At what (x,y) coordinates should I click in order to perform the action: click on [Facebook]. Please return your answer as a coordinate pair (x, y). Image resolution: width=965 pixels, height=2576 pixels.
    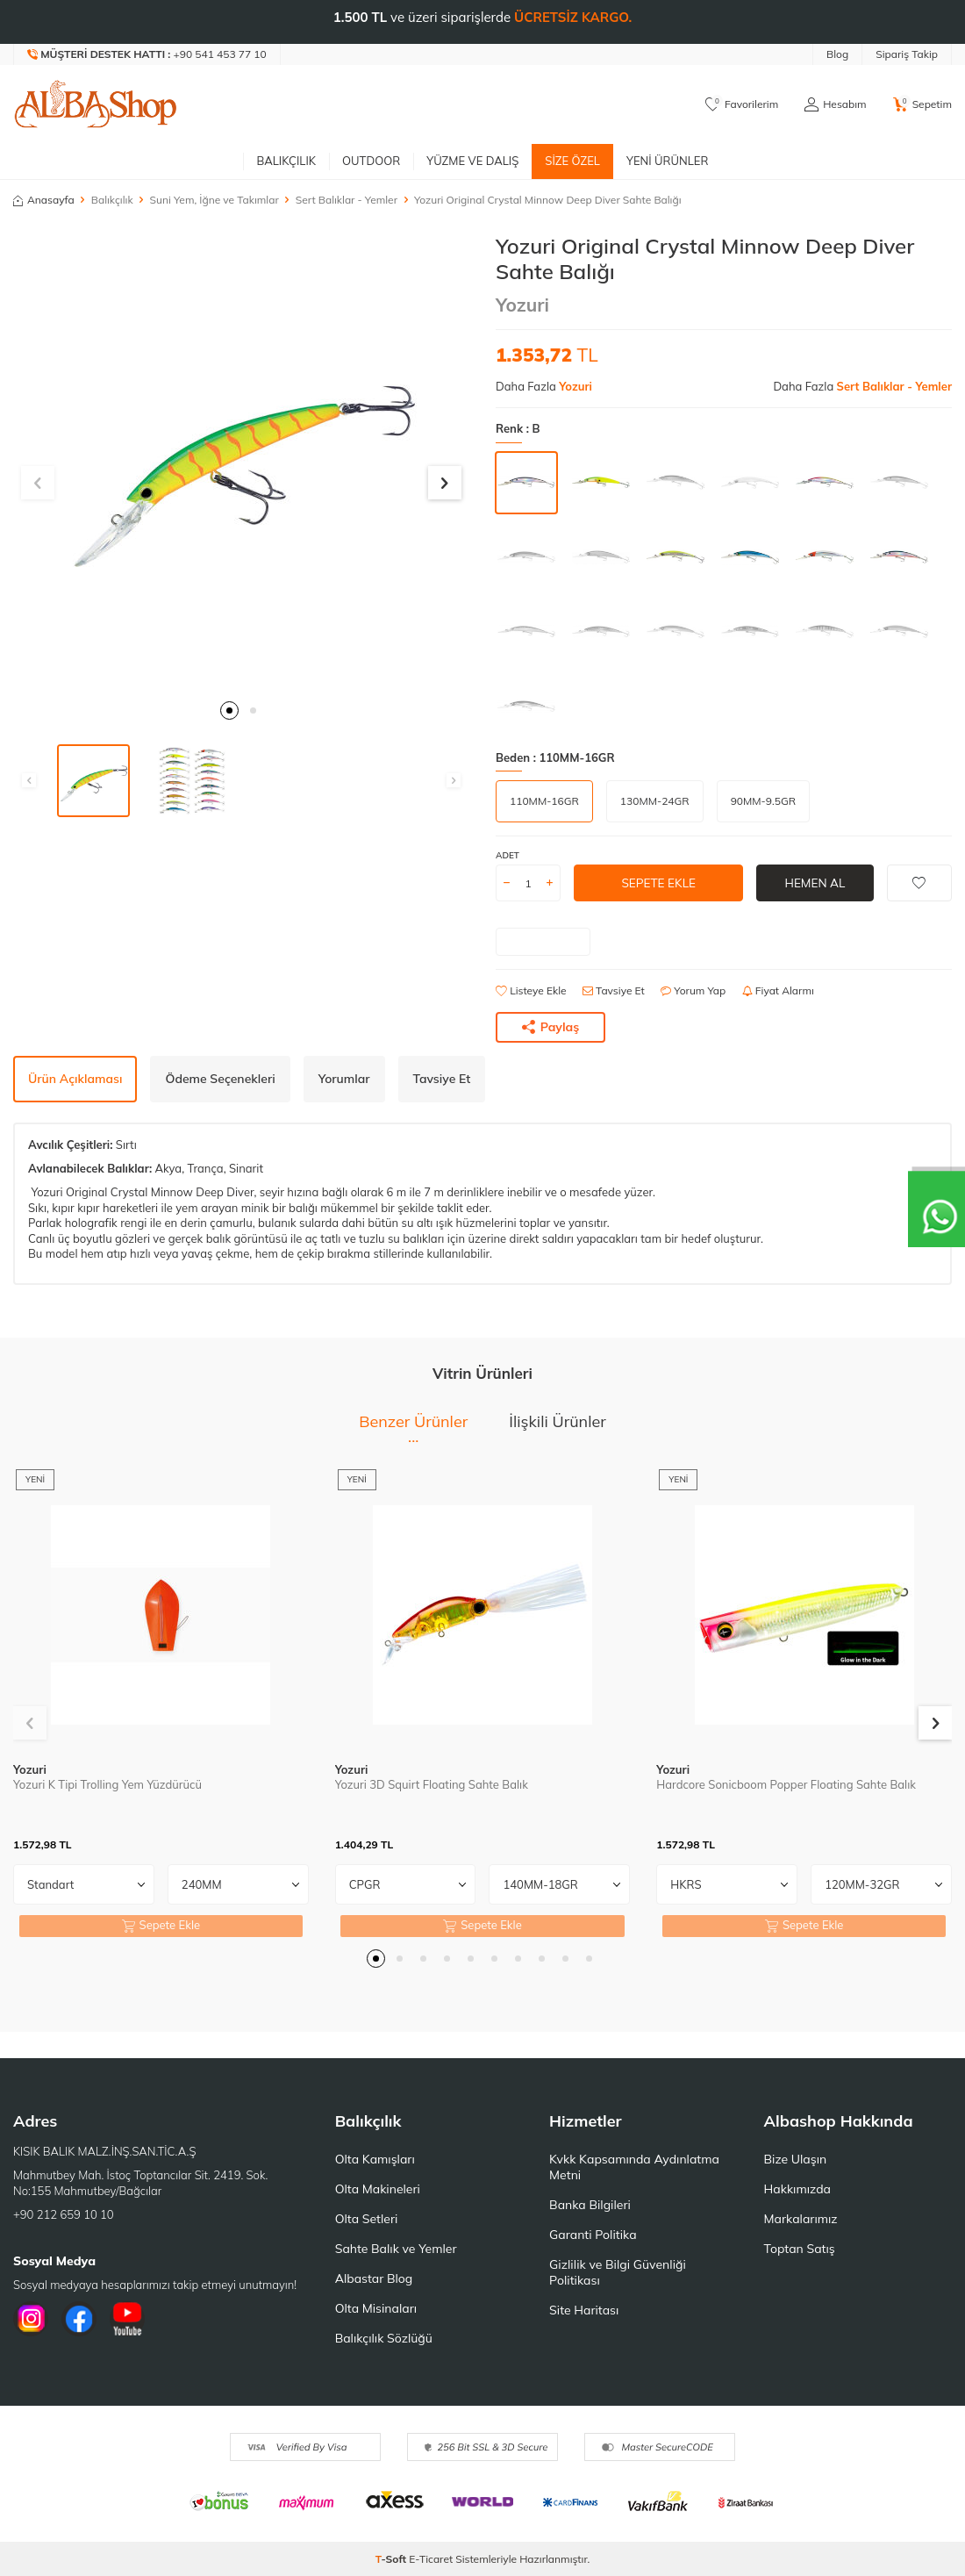
    Looking at the image, I should click on (78, 2318).